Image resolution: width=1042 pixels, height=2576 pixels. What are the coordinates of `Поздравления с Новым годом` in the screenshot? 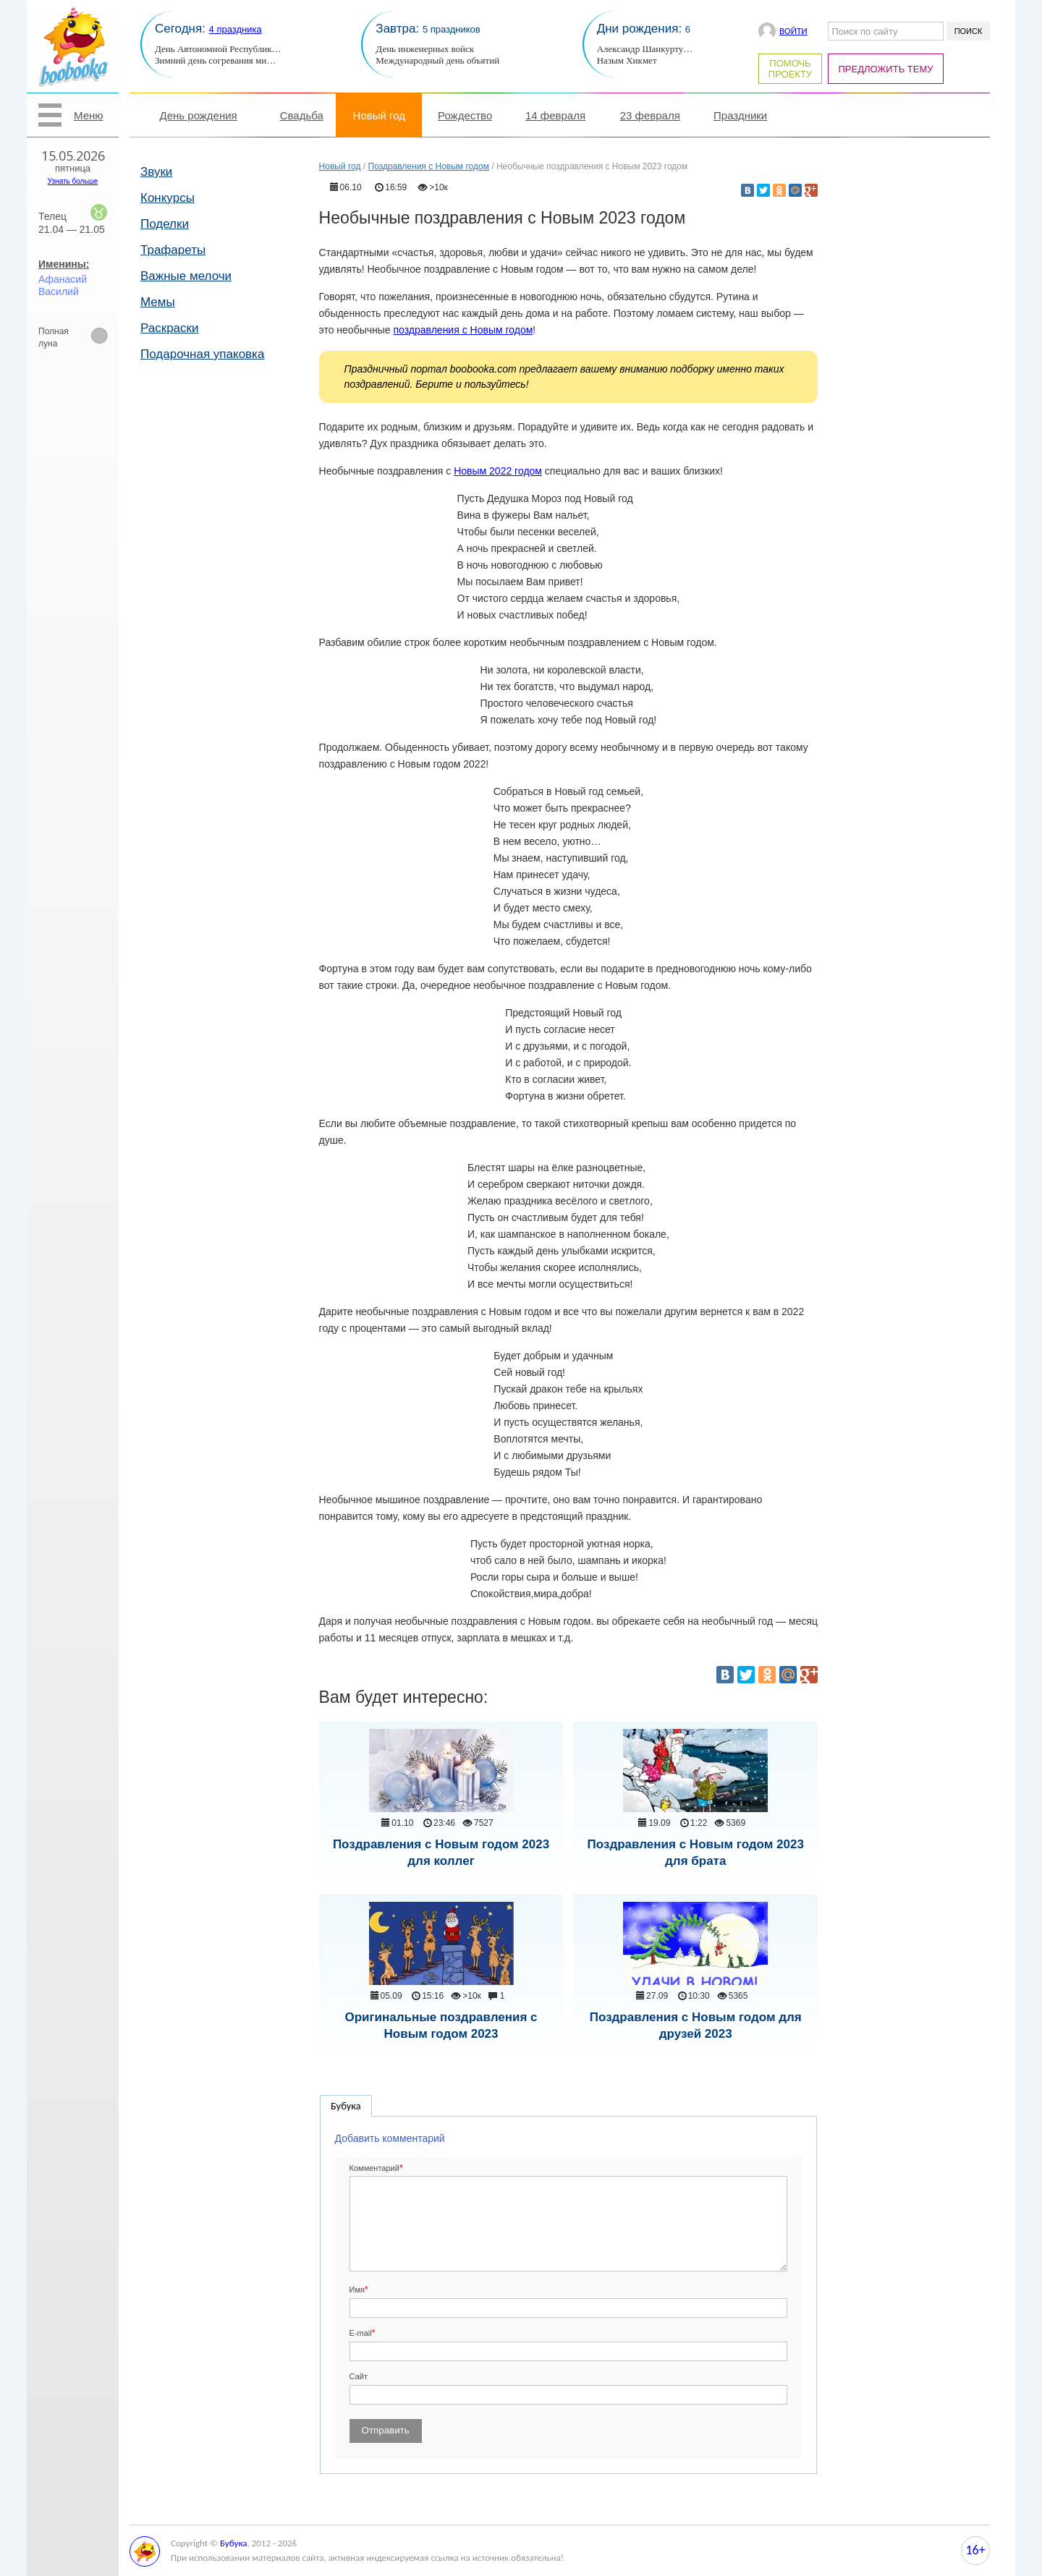 It's located at (428, 166).